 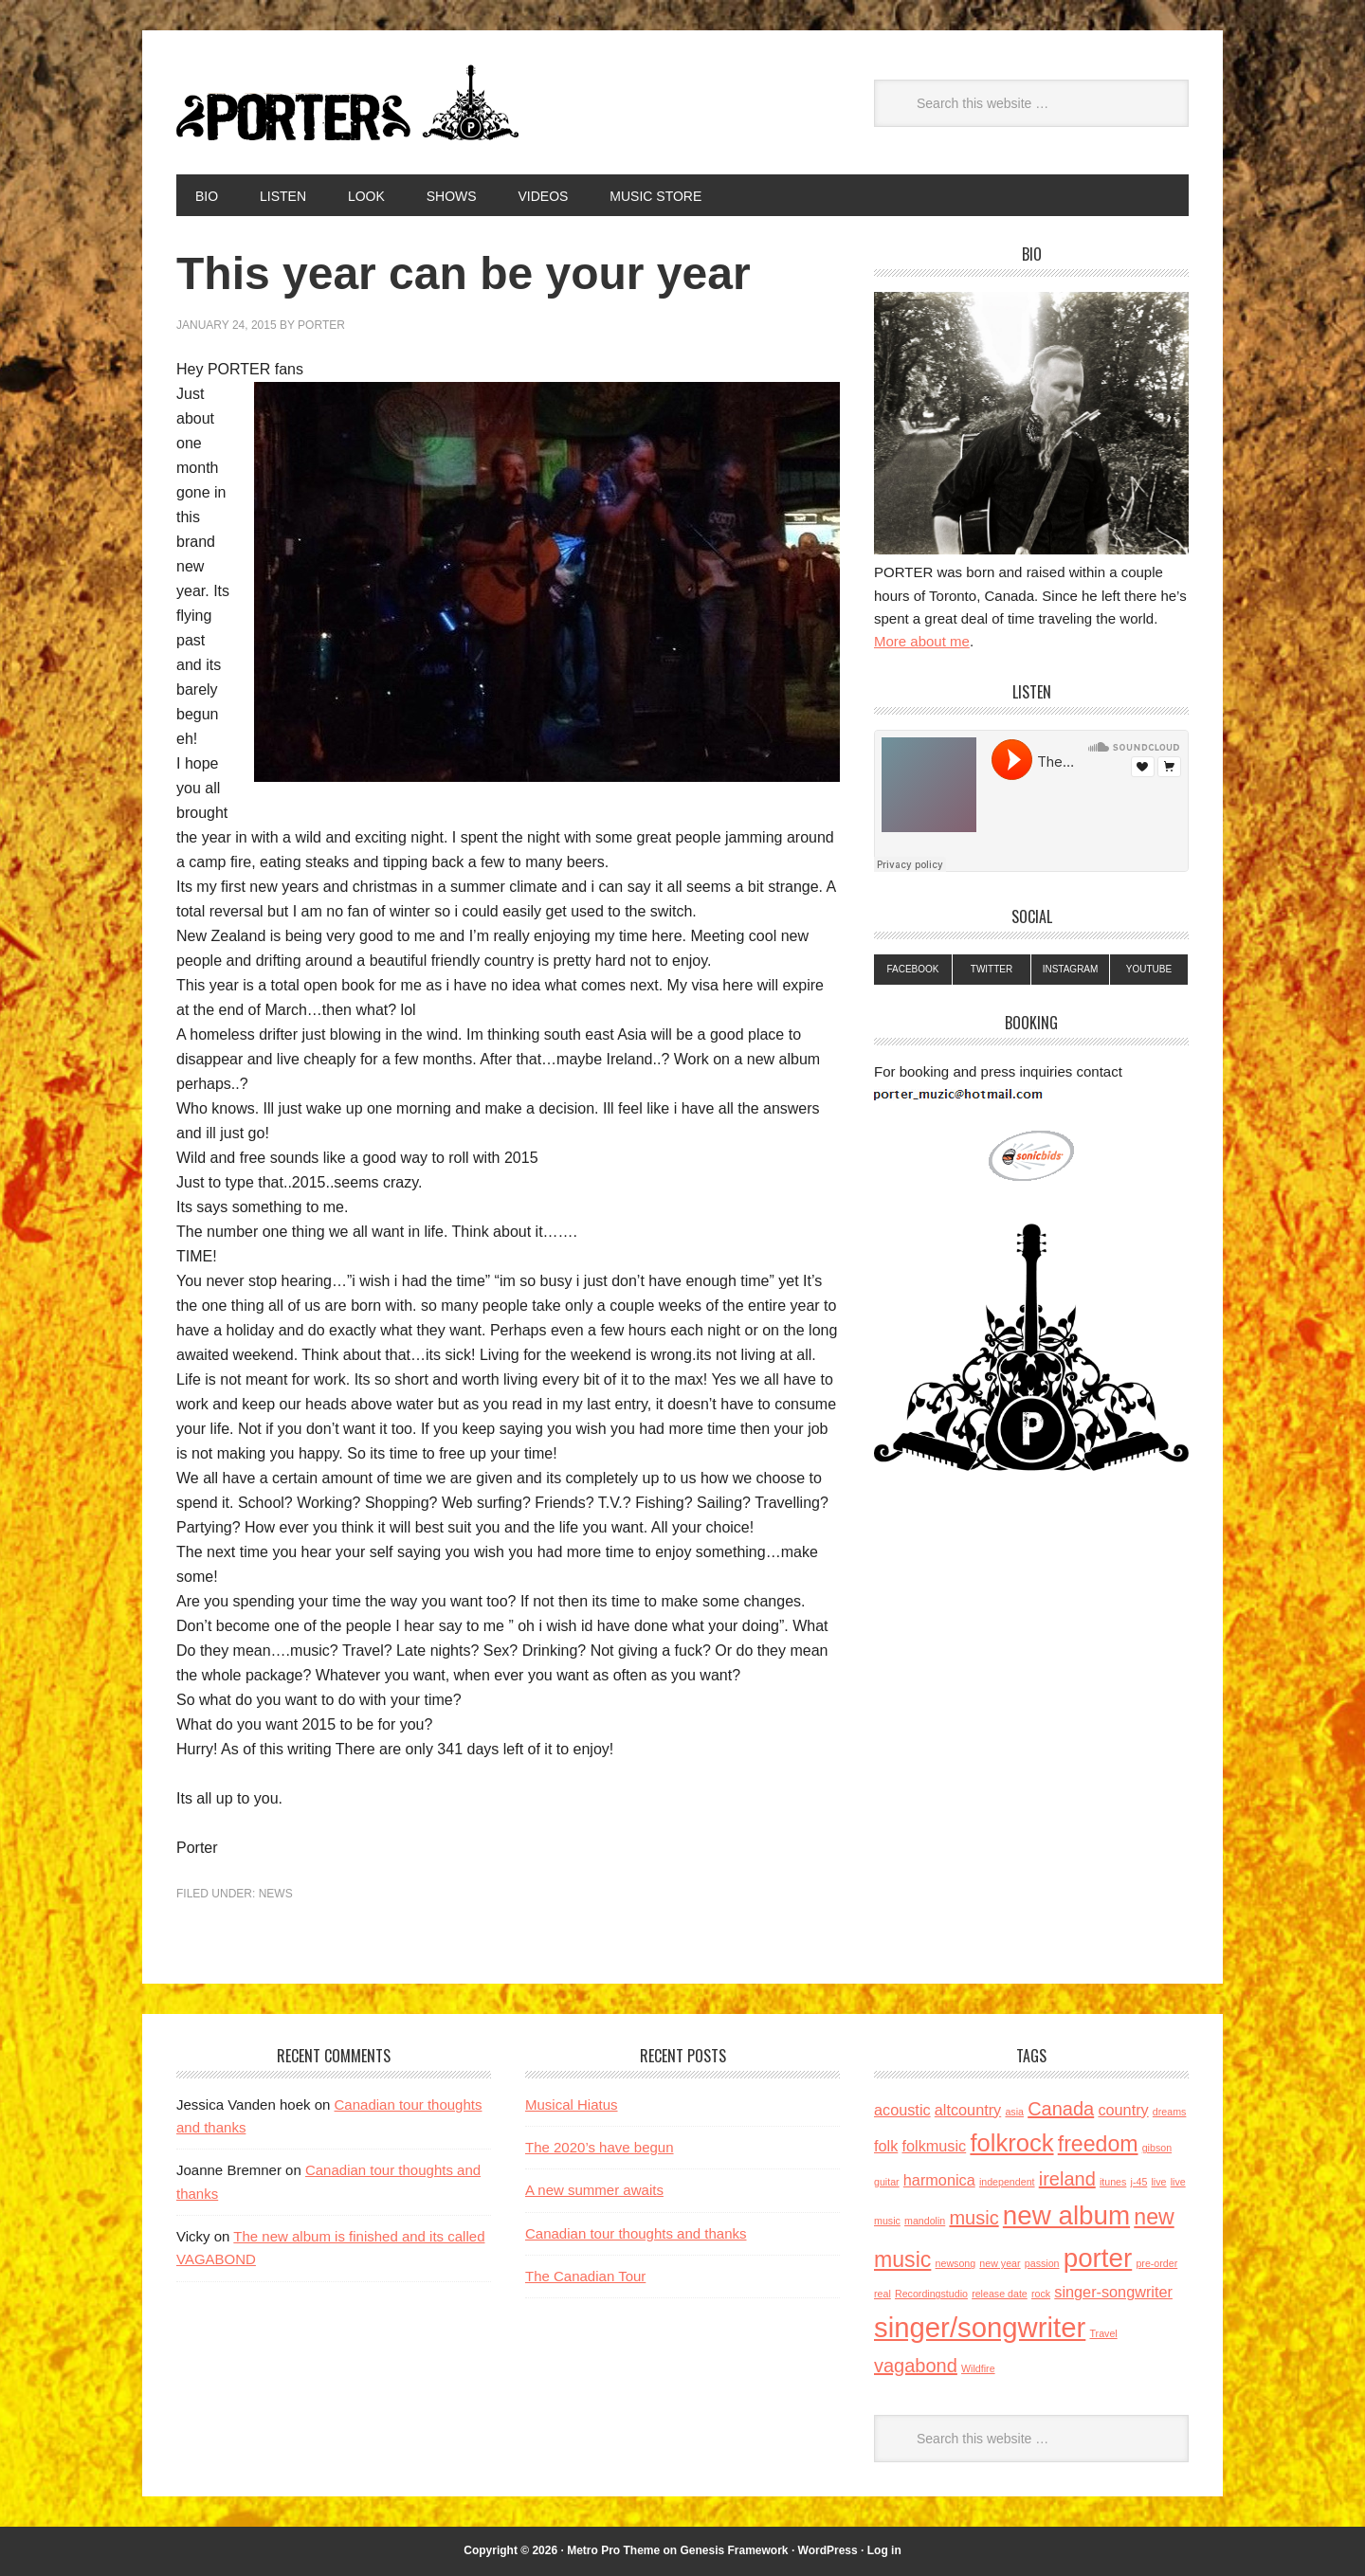 What do you see at coordinates (1170, 2111) in the screenshot?
I see `dreams [dreams (1 item)]` at bounding box center [1170, 2111].